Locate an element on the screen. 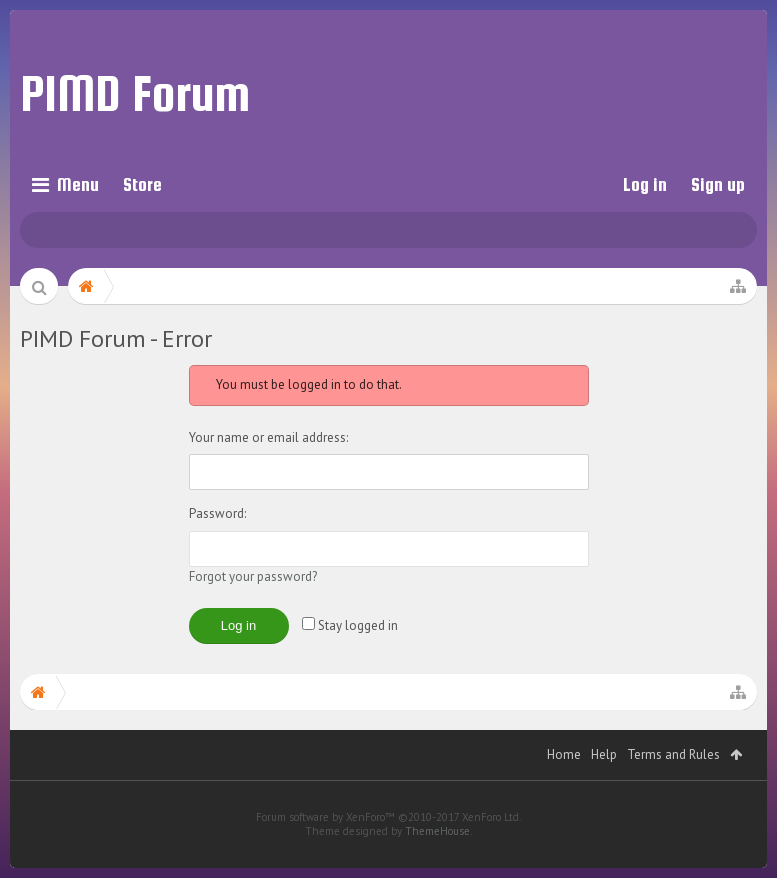 This screenshot has height=878, width=777. Password: is located at coordinates (217, 513).